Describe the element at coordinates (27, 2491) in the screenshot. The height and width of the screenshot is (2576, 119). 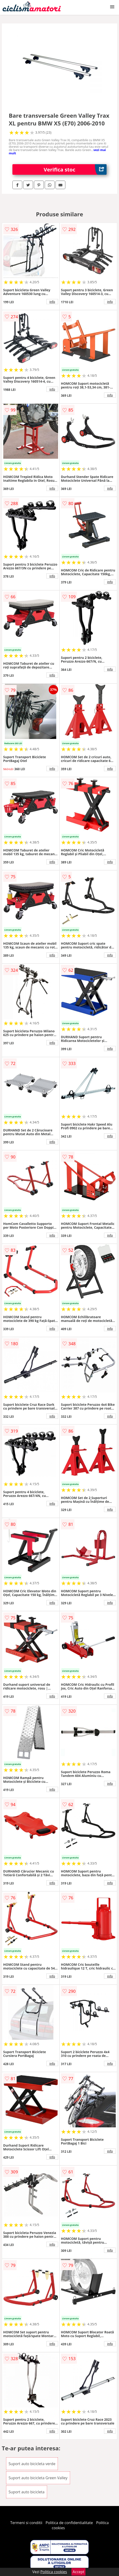
I see `Suport auto bicicleta` at that location.